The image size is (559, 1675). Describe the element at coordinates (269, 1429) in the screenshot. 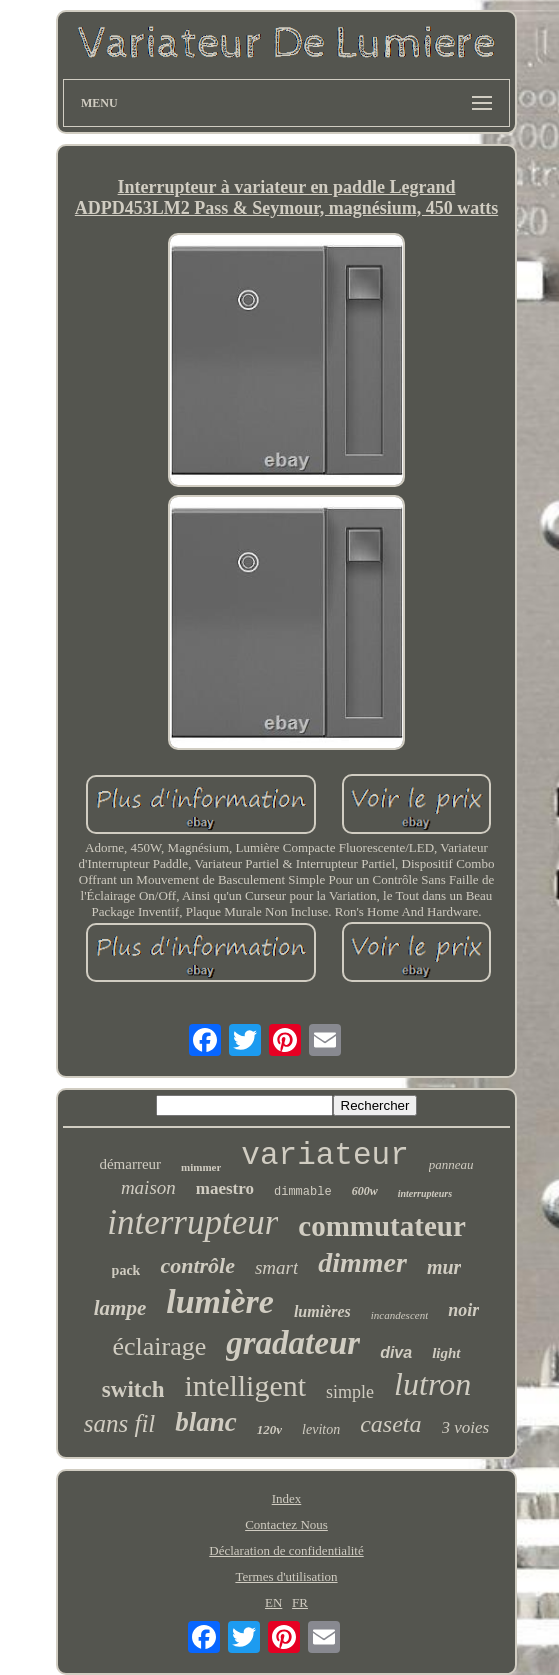

I see `120v` at that location.